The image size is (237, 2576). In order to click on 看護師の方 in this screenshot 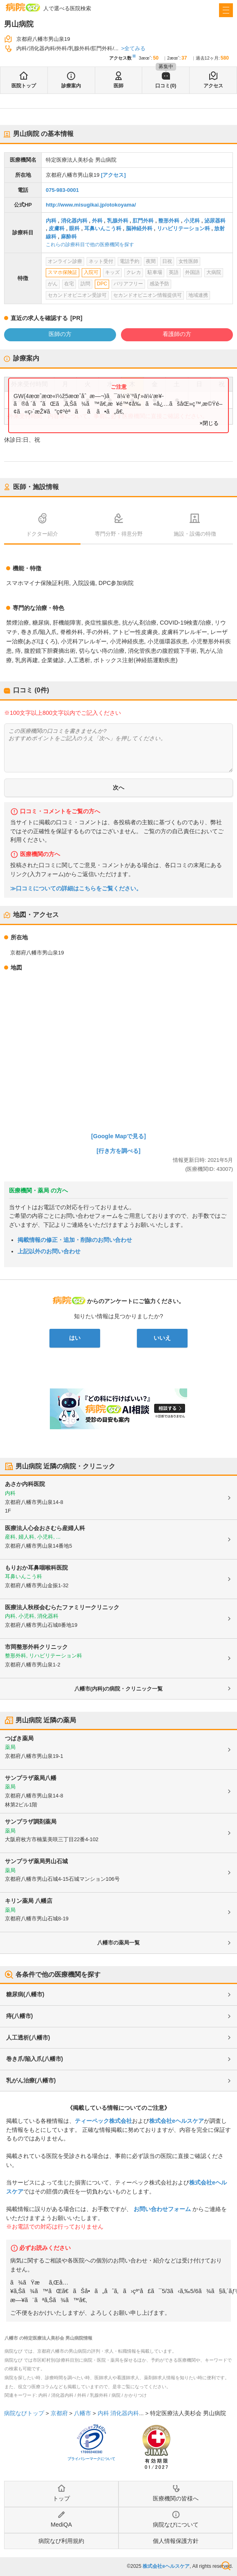, I will do `click(177, 334)`.